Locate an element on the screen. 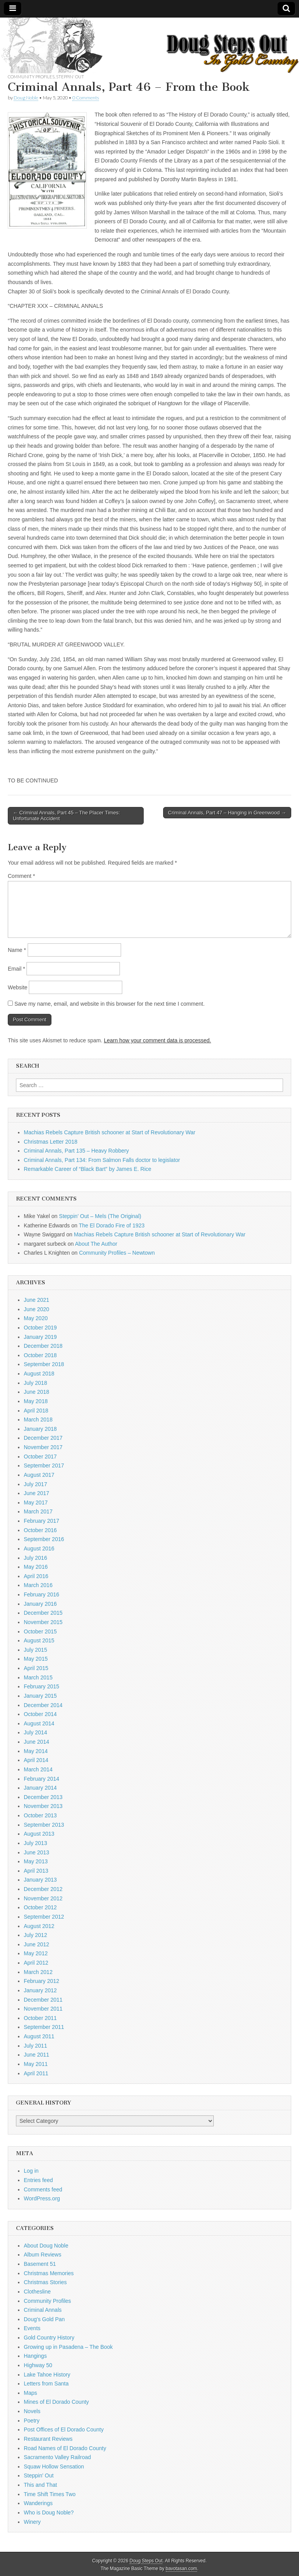  Save my name, email, and website in this browser for the next time I comment. is located at coordinates (109, 1004).